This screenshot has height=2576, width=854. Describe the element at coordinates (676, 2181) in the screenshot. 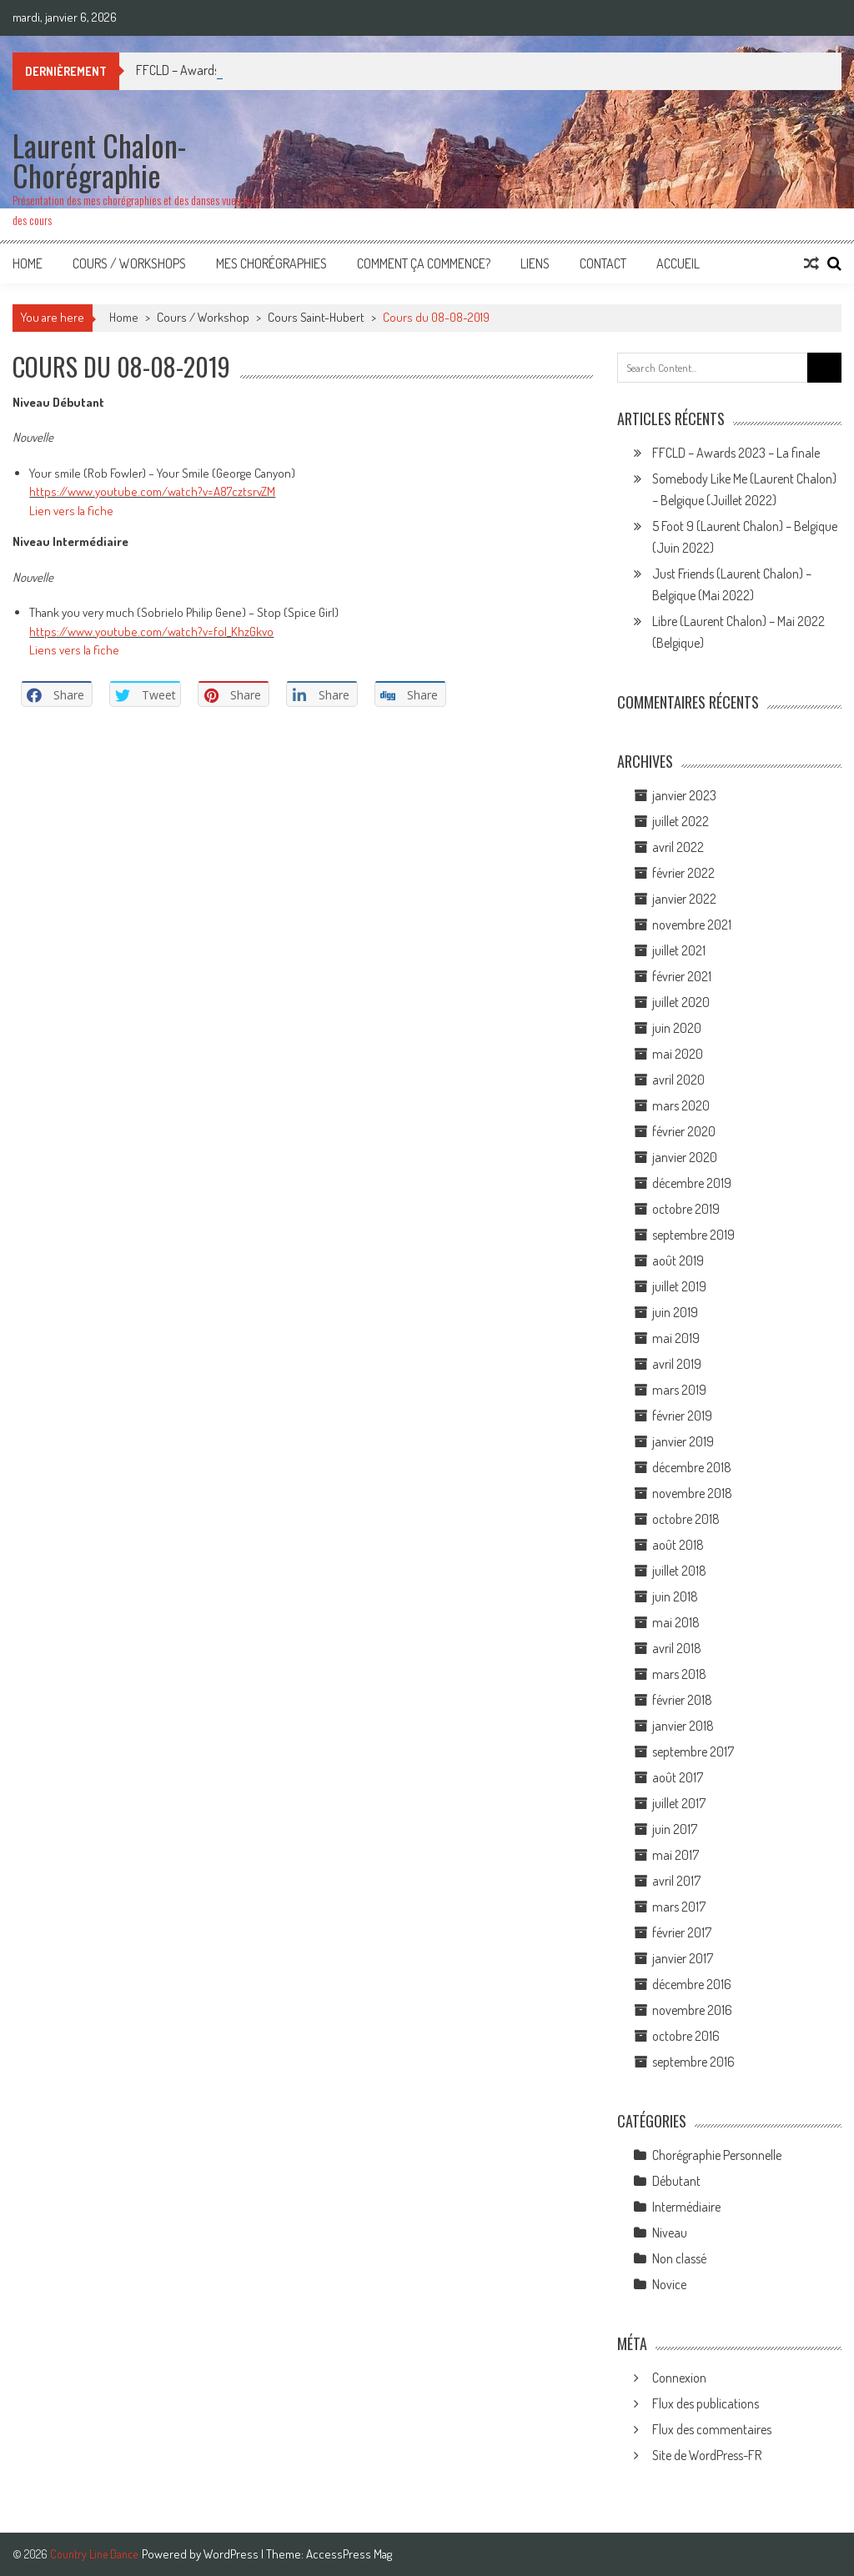

I see `Débutant` at that location.